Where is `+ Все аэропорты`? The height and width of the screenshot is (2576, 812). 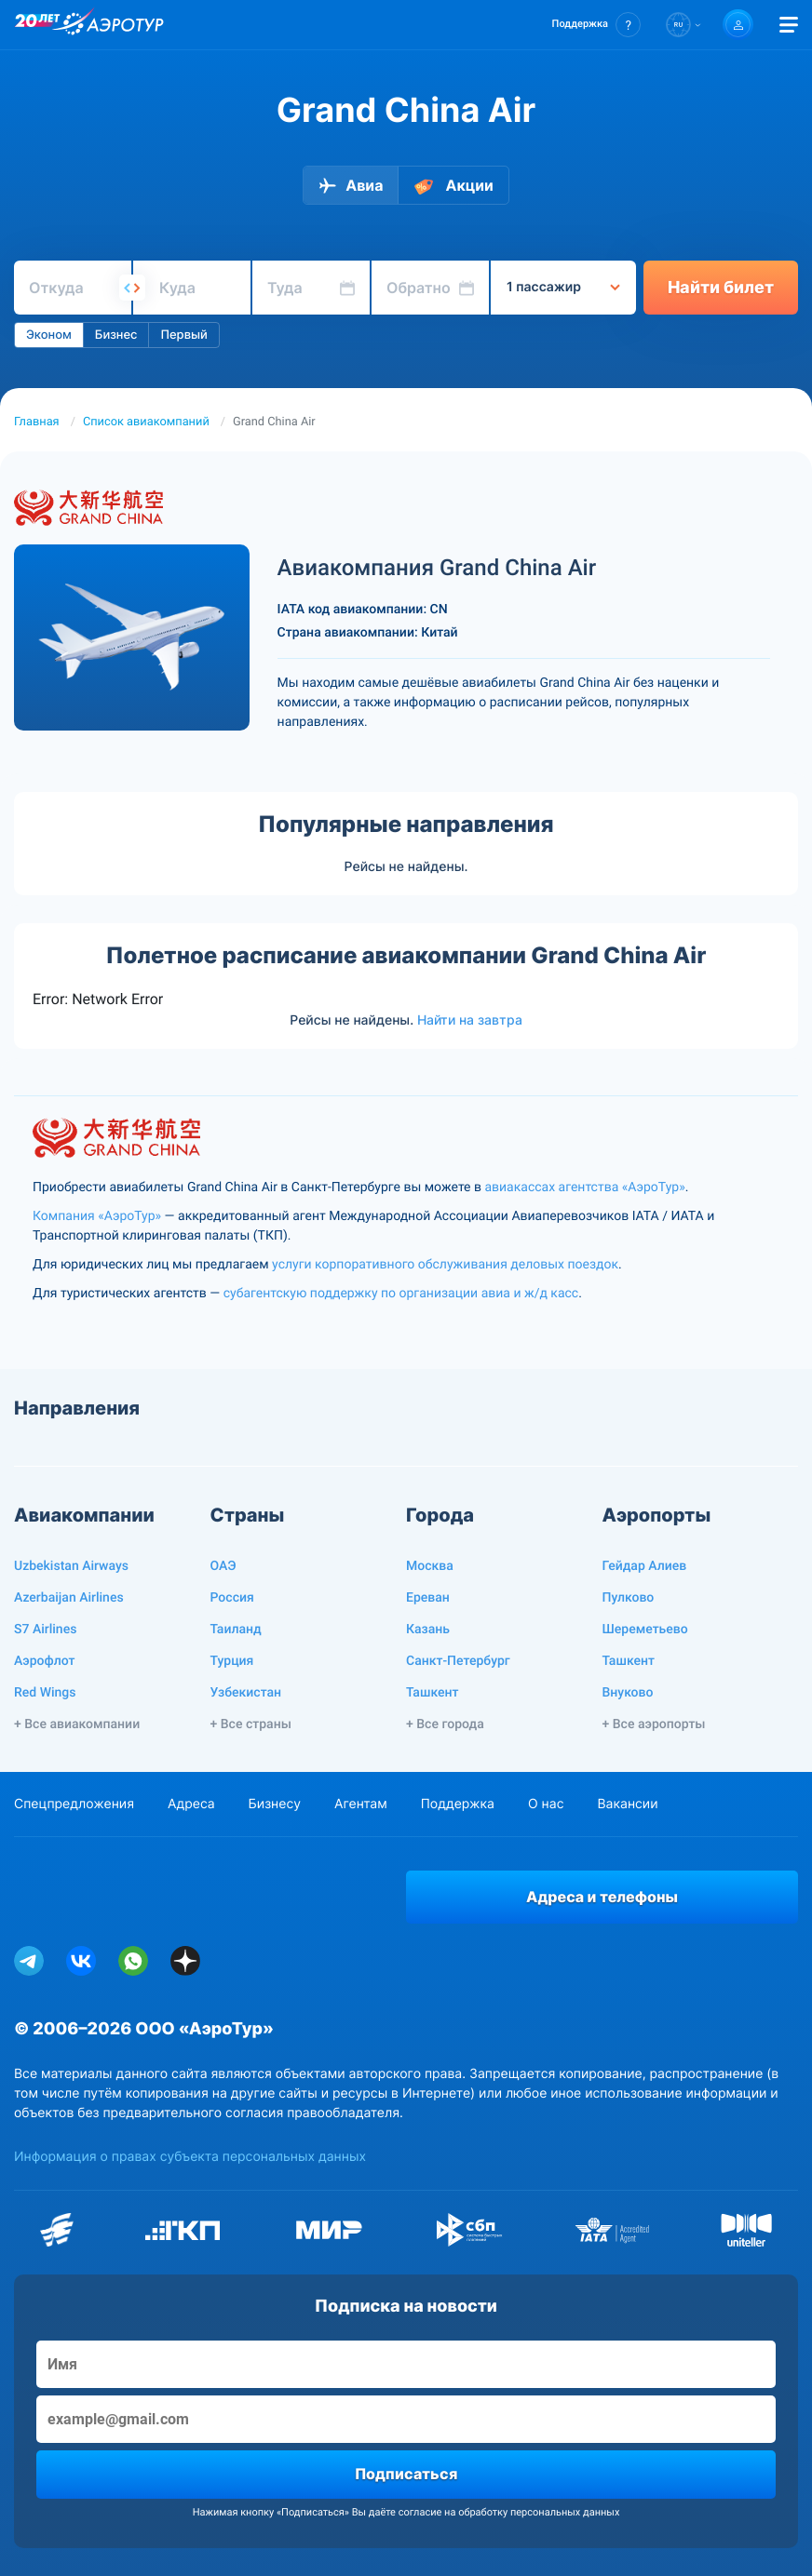
+ Все аэропорты is located at coordinates (654, 1724).